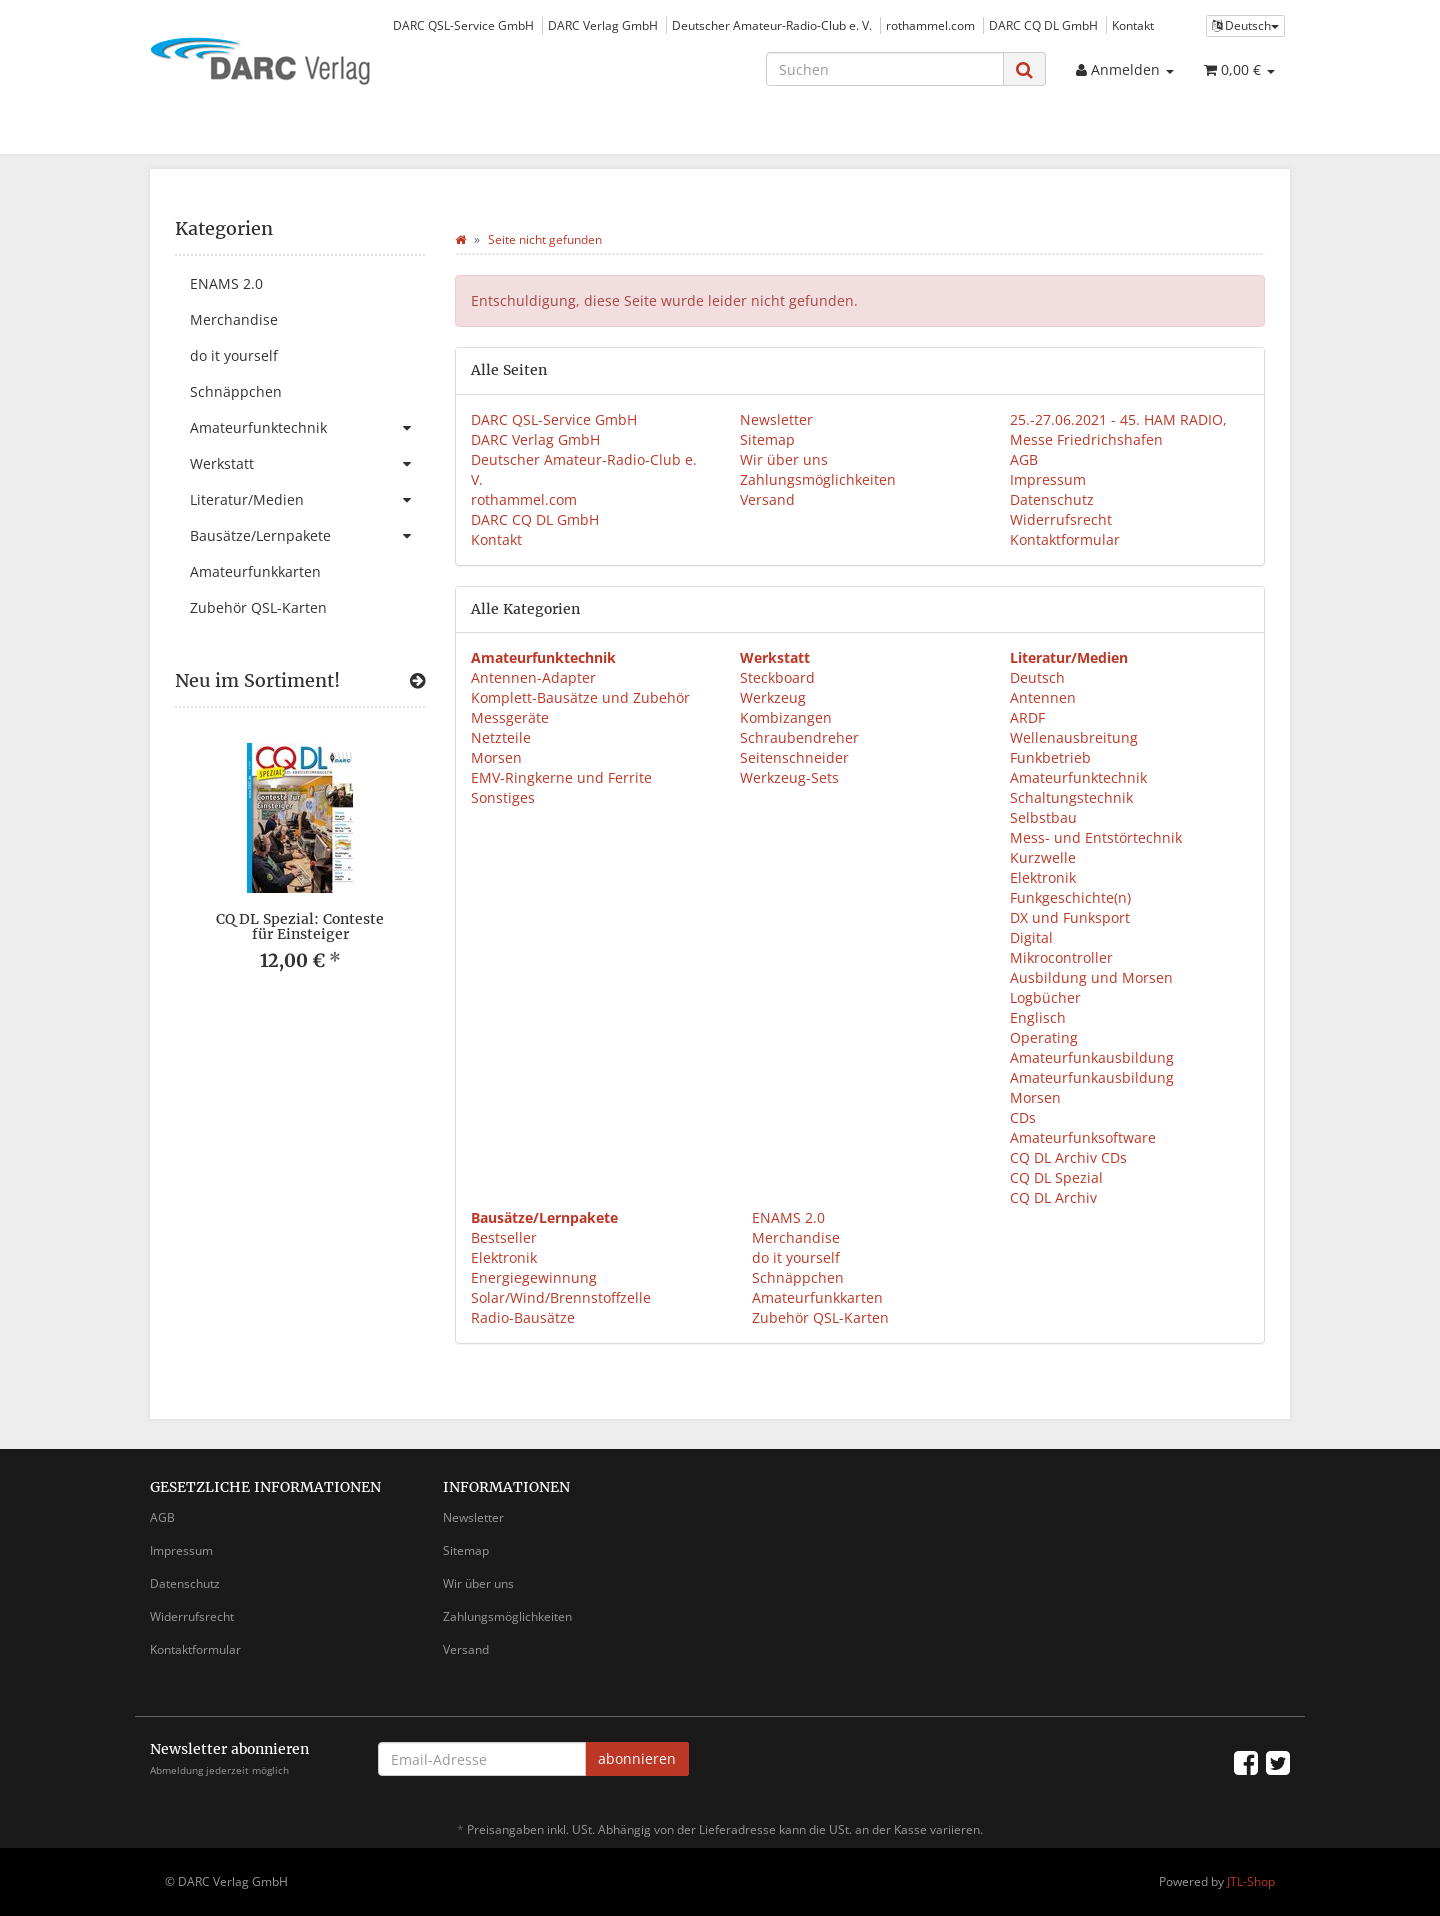 The image size is (1440, 1916). I want to click on Amateurfunkausbildung, so click(1092, 1057).